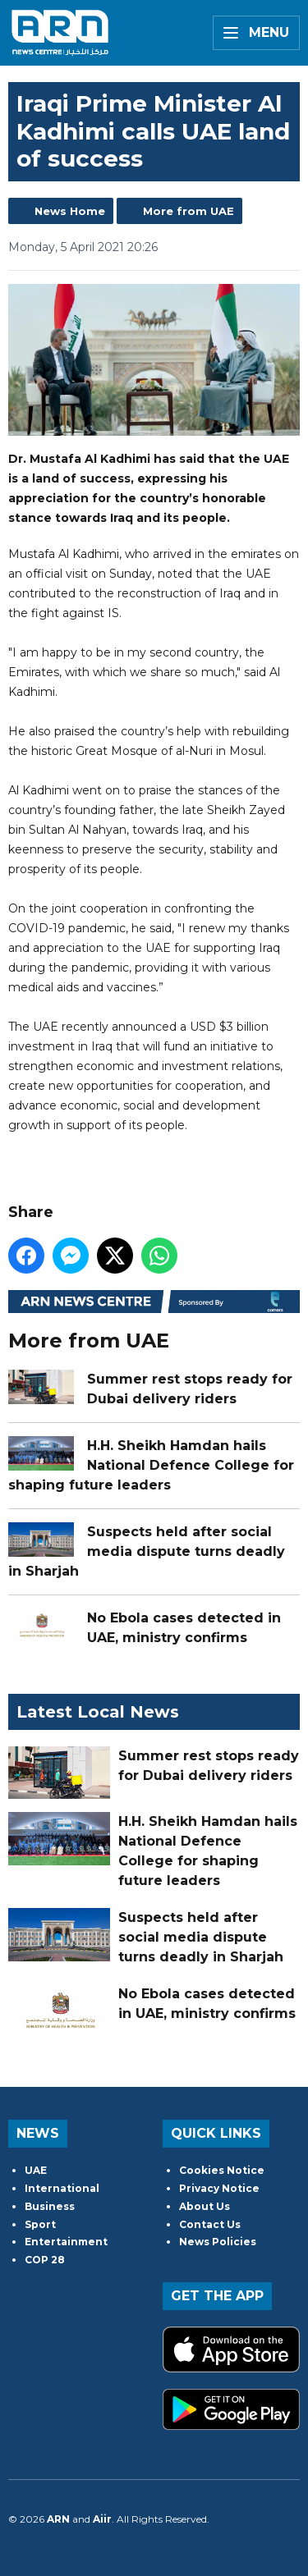 Image resolution: width=308 pixels, height=2576 pixels. I want to click on More from UAE, so click(188, 210).